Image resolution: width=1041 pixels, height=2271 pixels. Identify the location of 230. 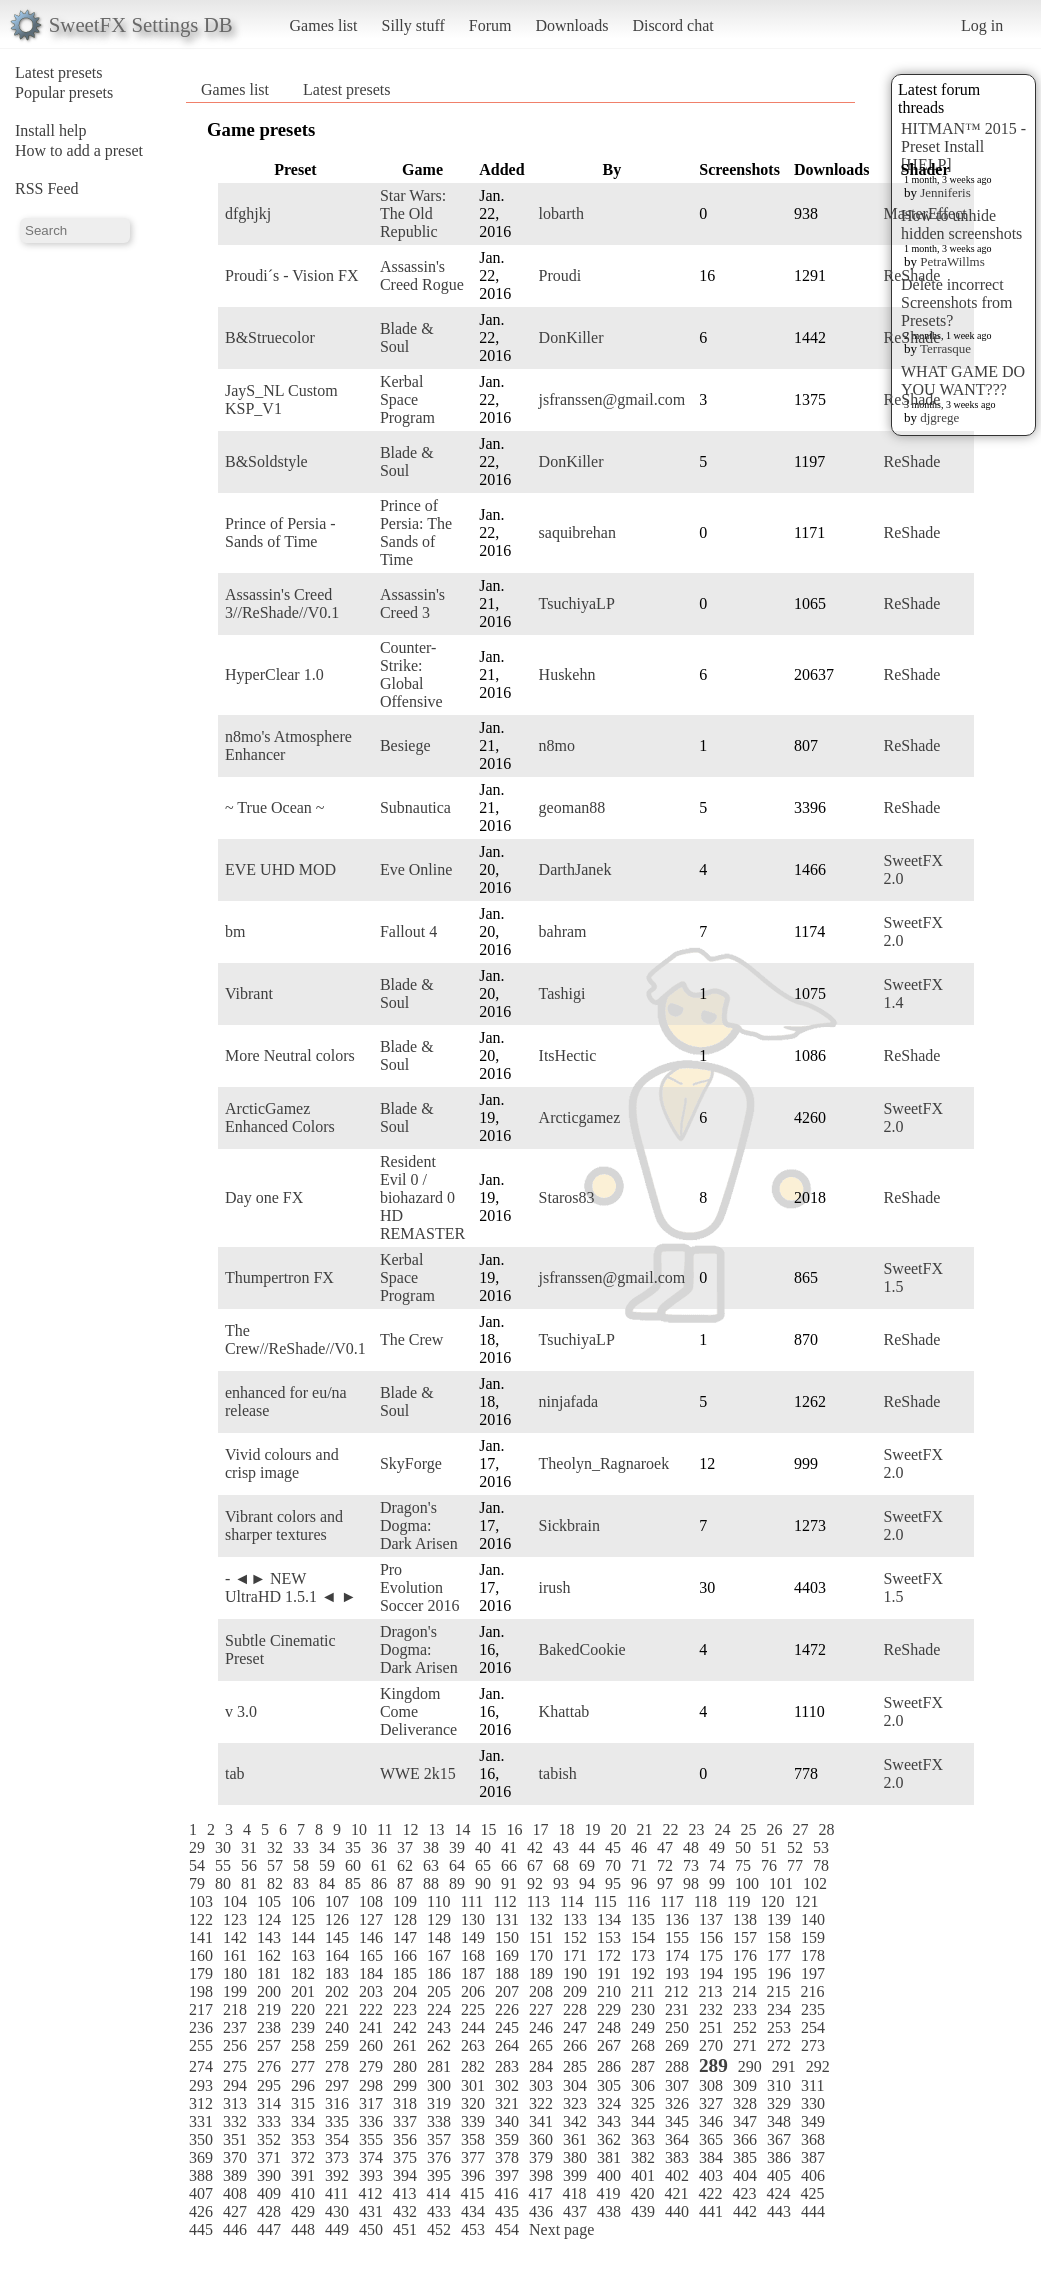
(643, 2009).